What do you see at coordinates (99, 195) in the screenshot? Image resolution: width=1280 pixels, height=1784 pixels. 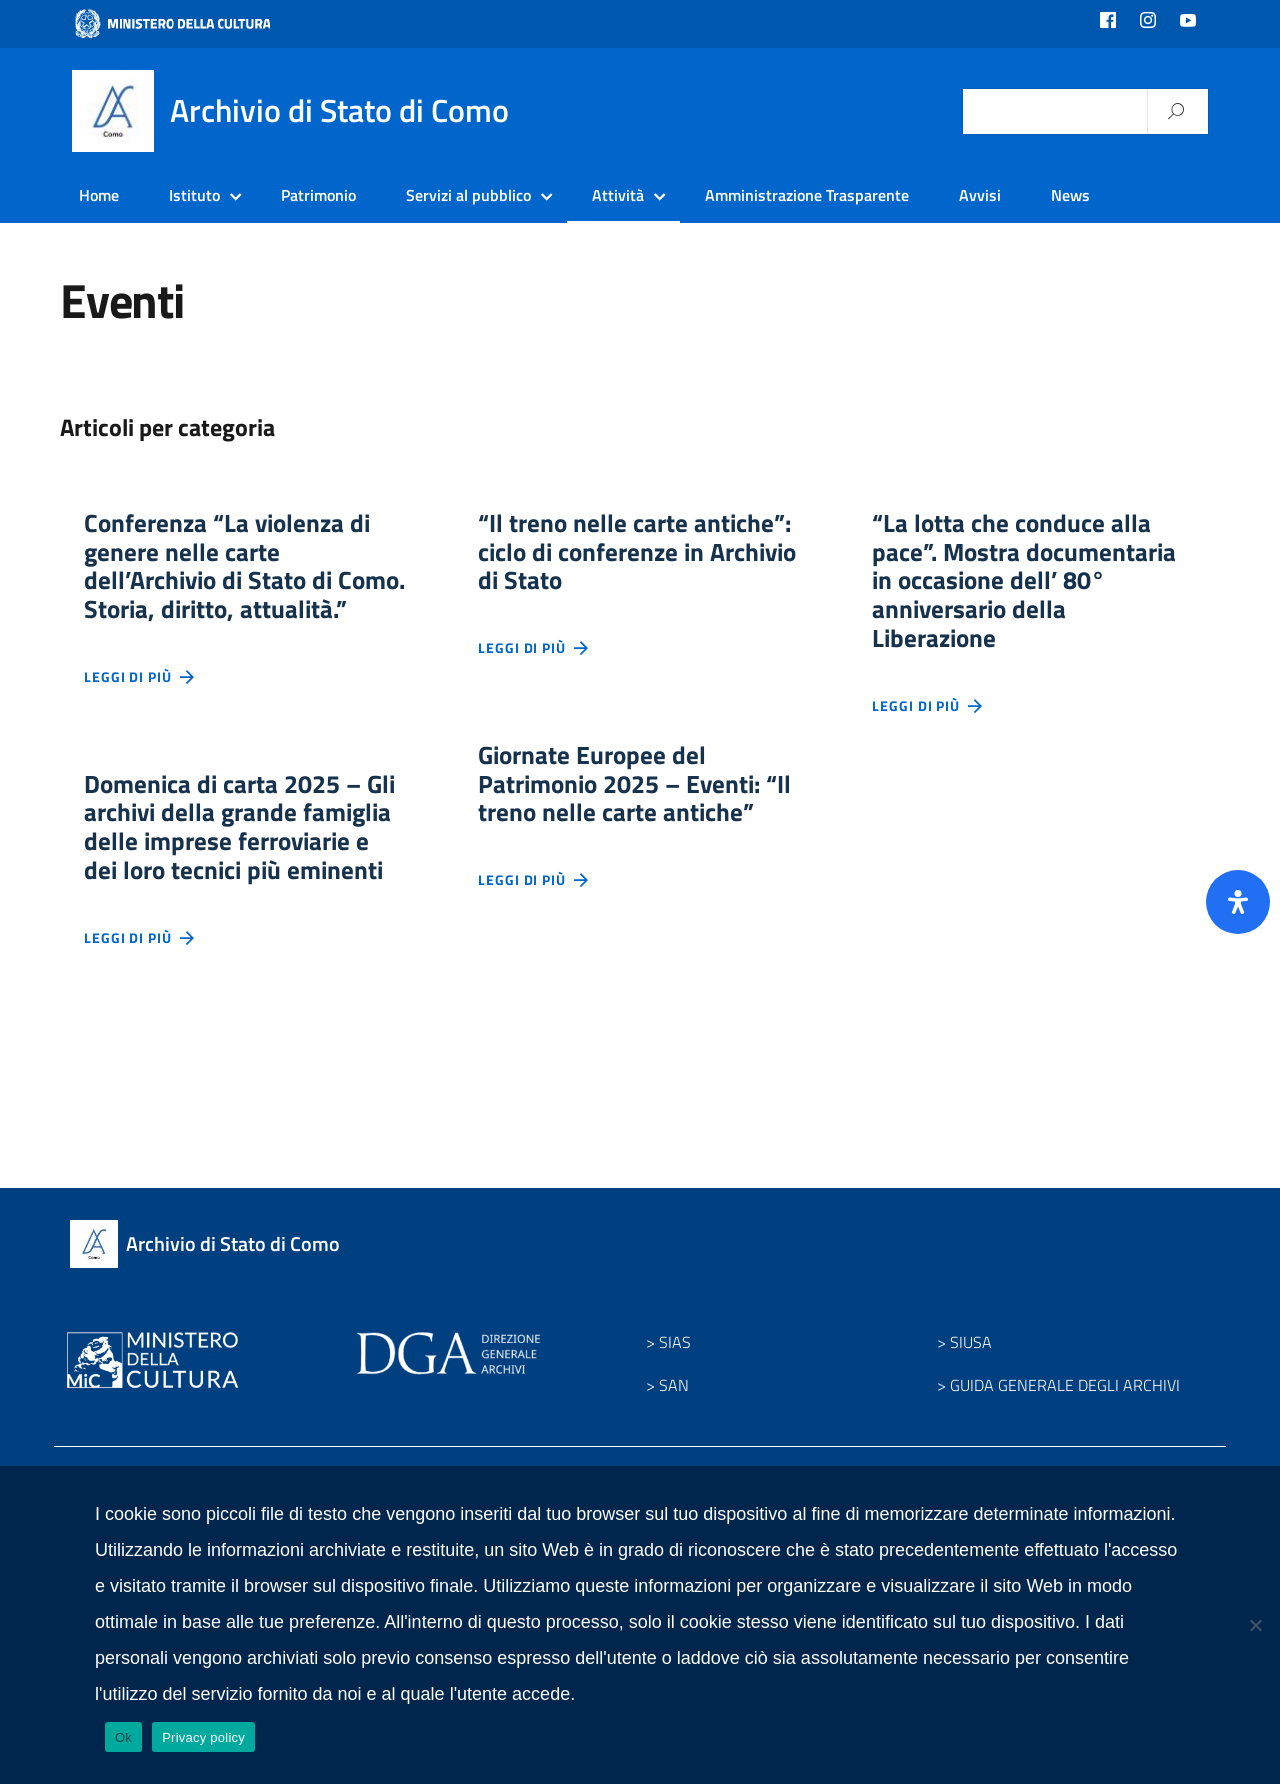 I see `Home` at bounding box center [99, 195].